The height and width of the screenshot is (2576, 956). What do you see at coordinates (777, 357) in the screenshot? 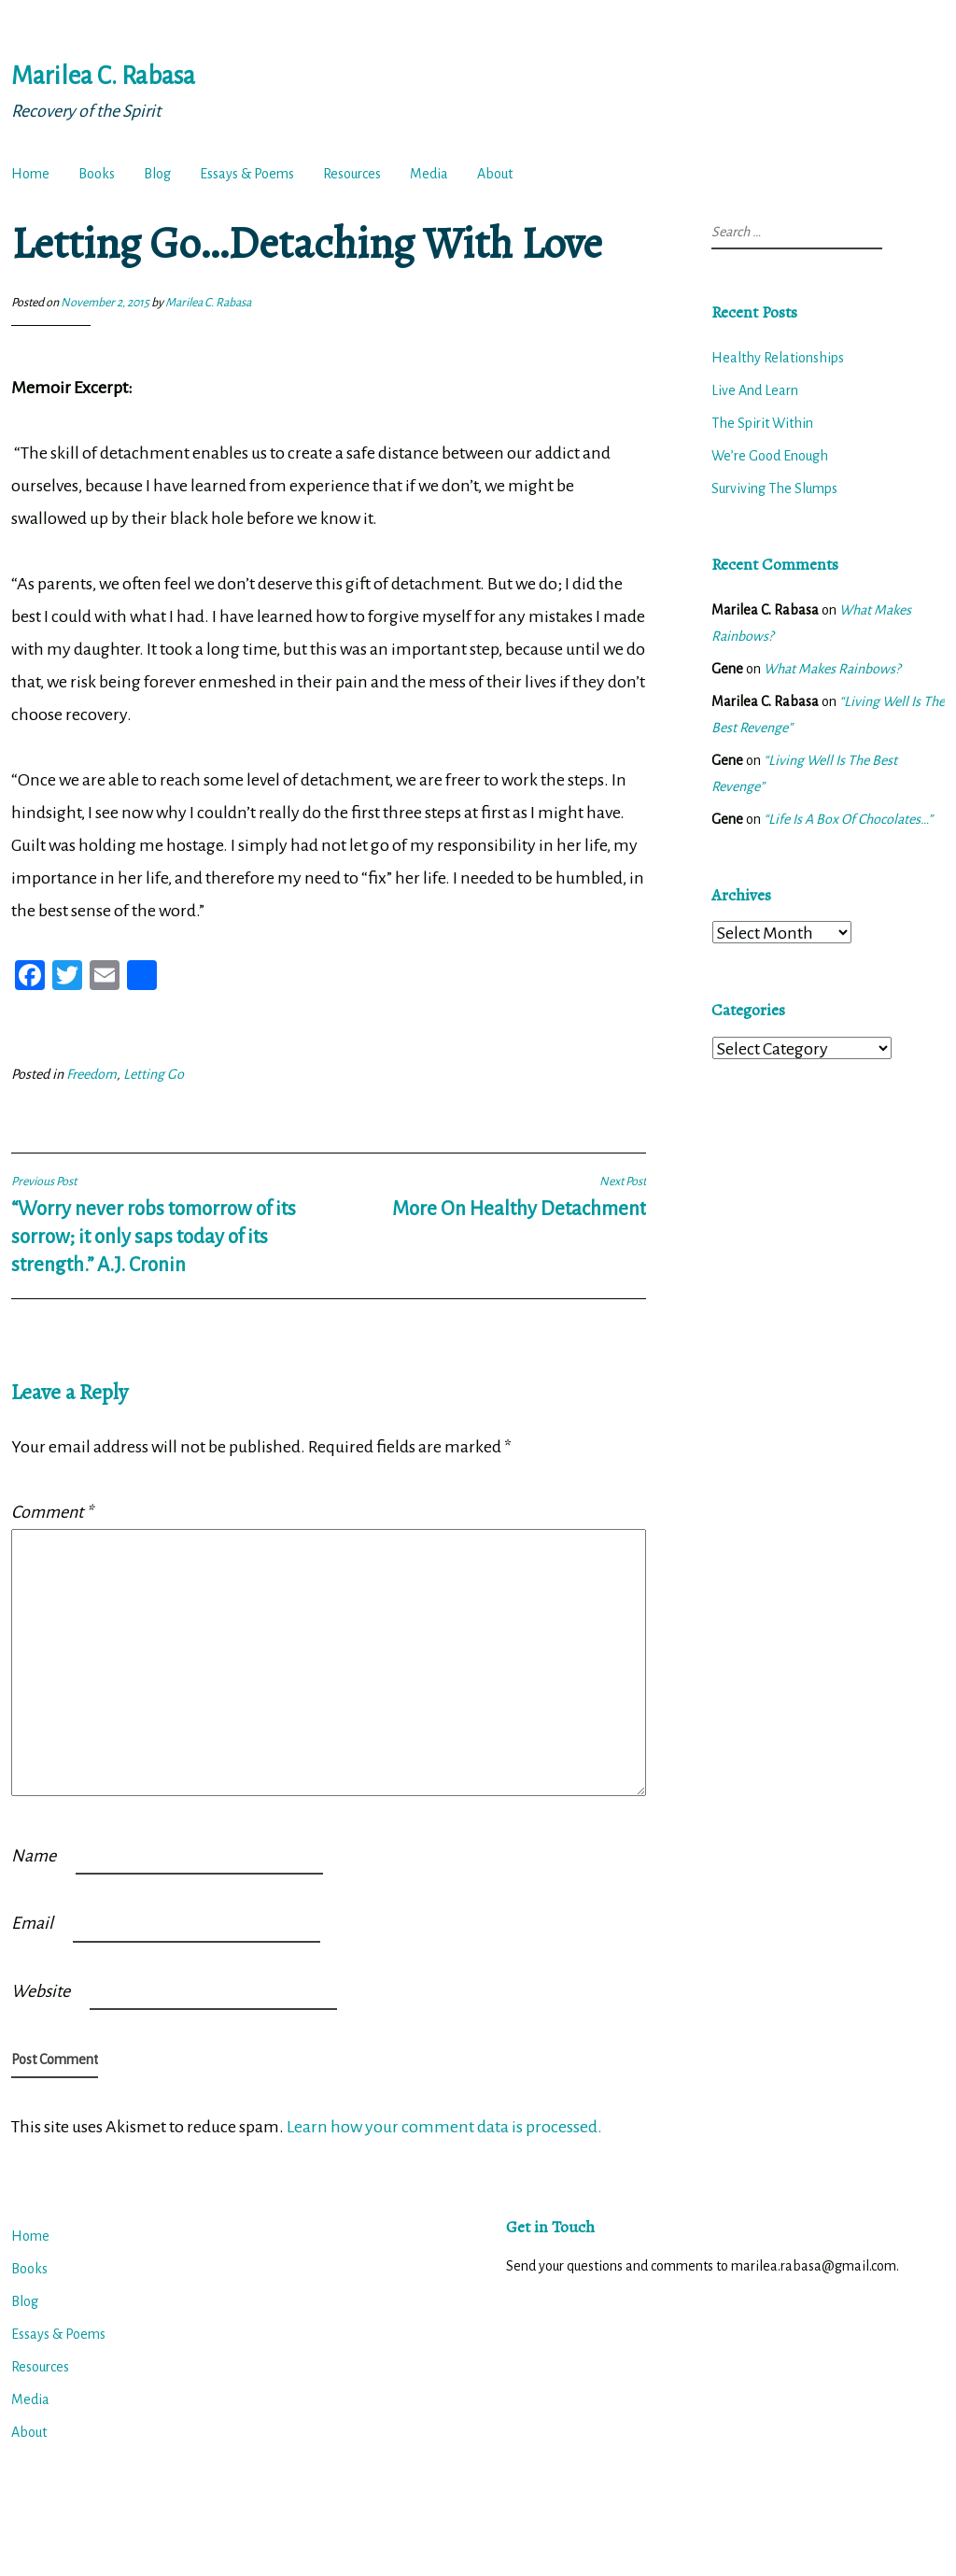
I see `Healthy Relationships` at bounding box center [777, 357].